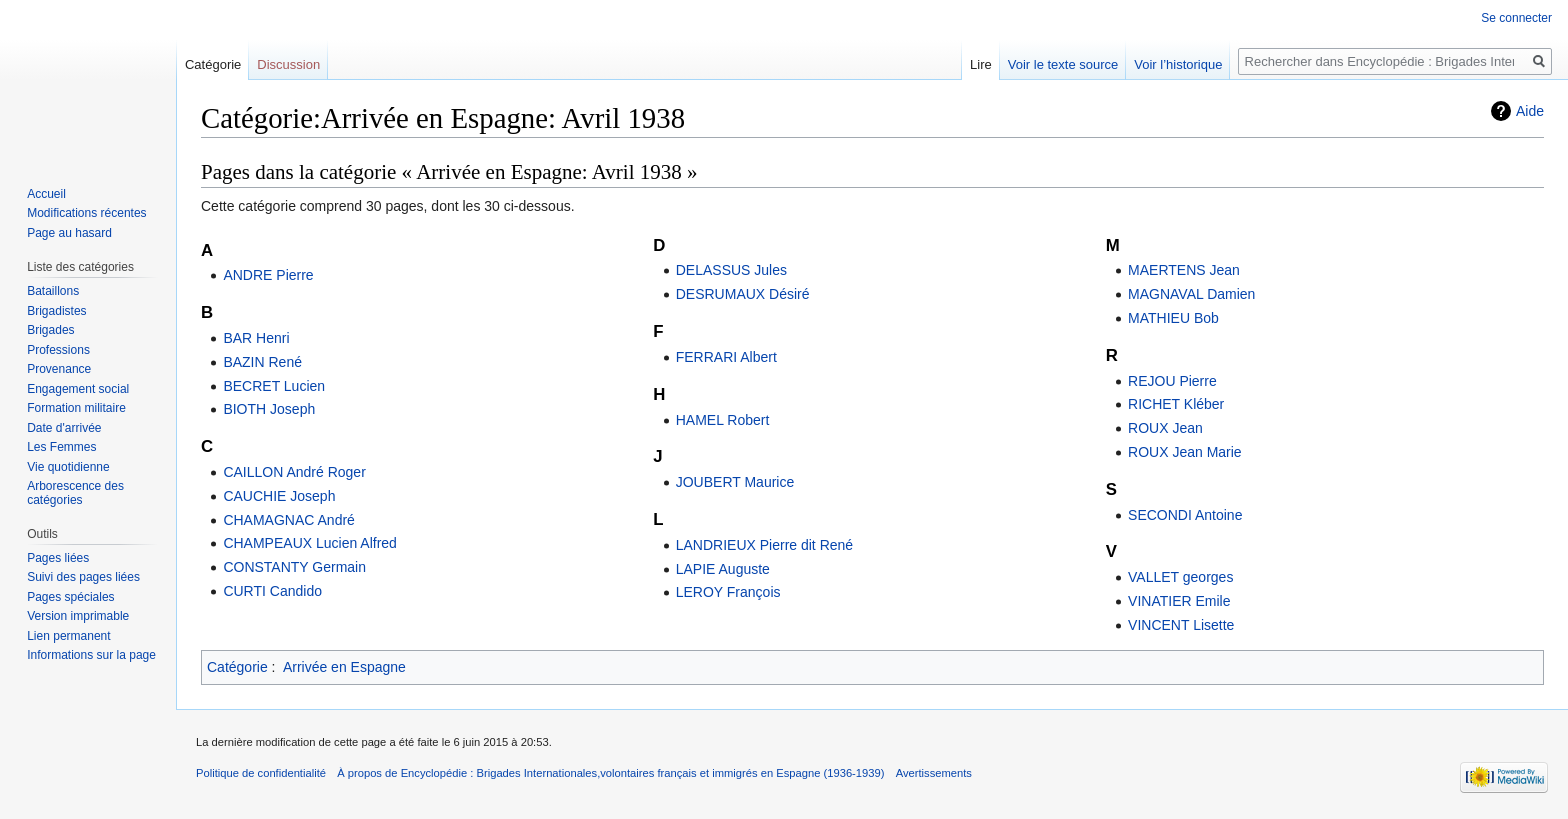  I want to click on Politique de confidentialité, so click(261, 773).